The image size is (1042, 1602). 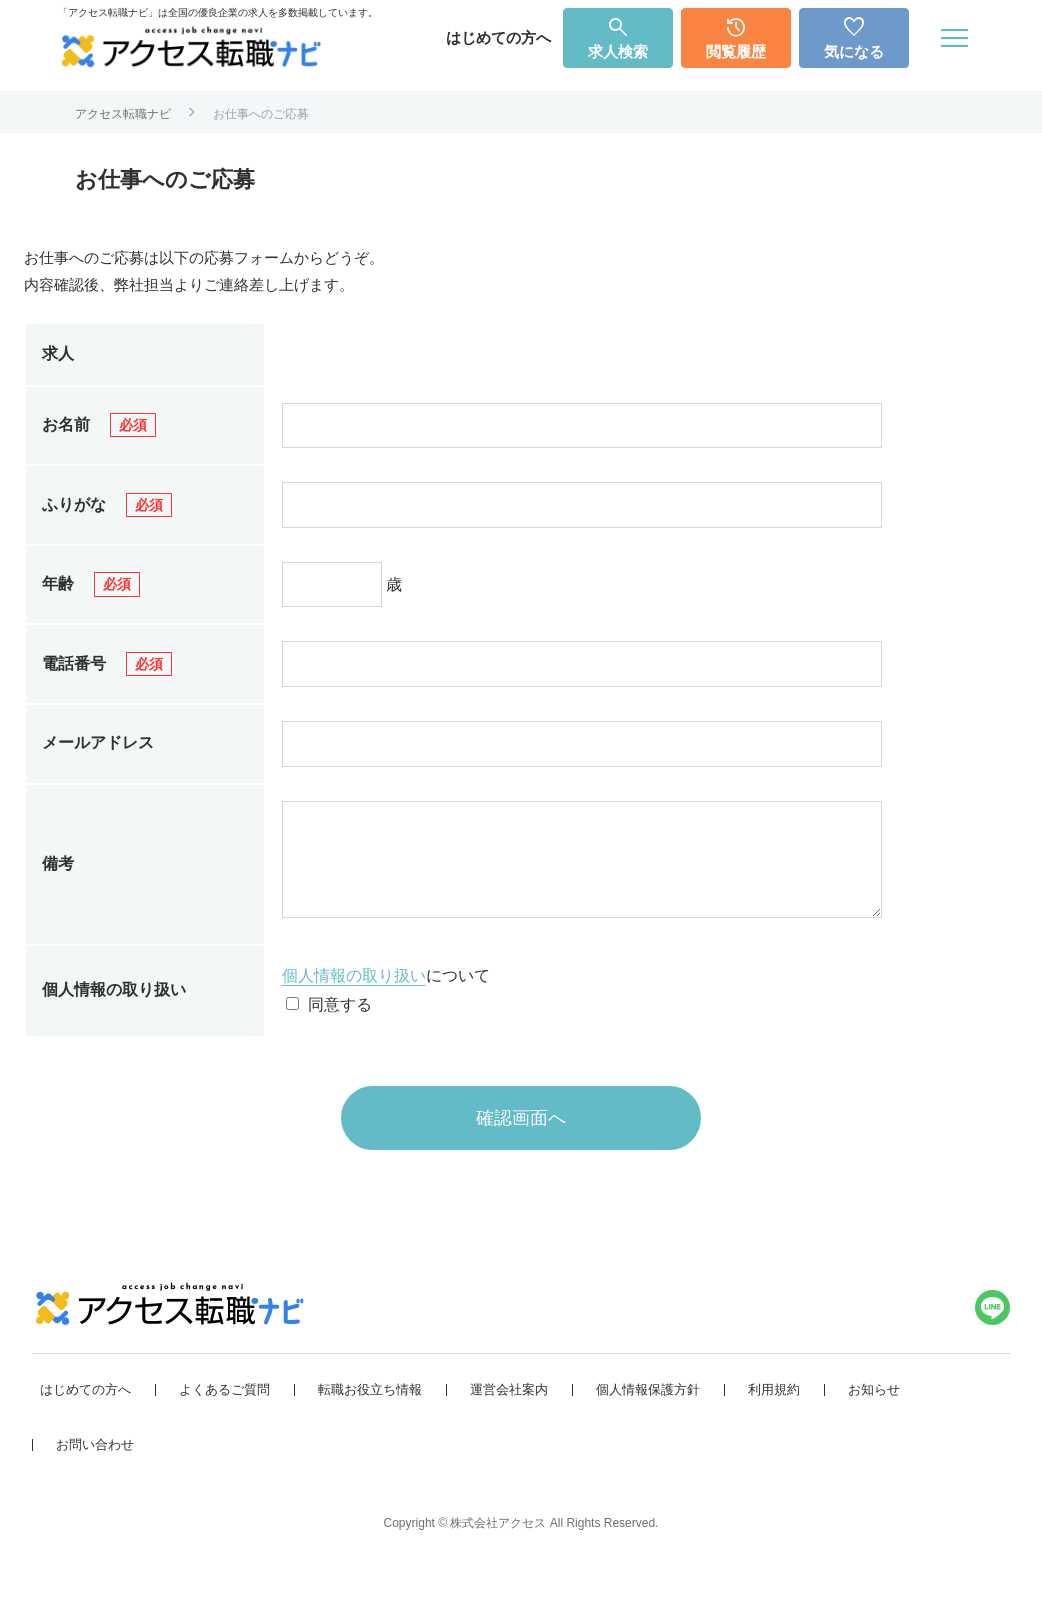 What do you see at coordinates (648, 1409) in the screenshot?
I see `個人情報保護方針` at bounding box center [648, 1409].